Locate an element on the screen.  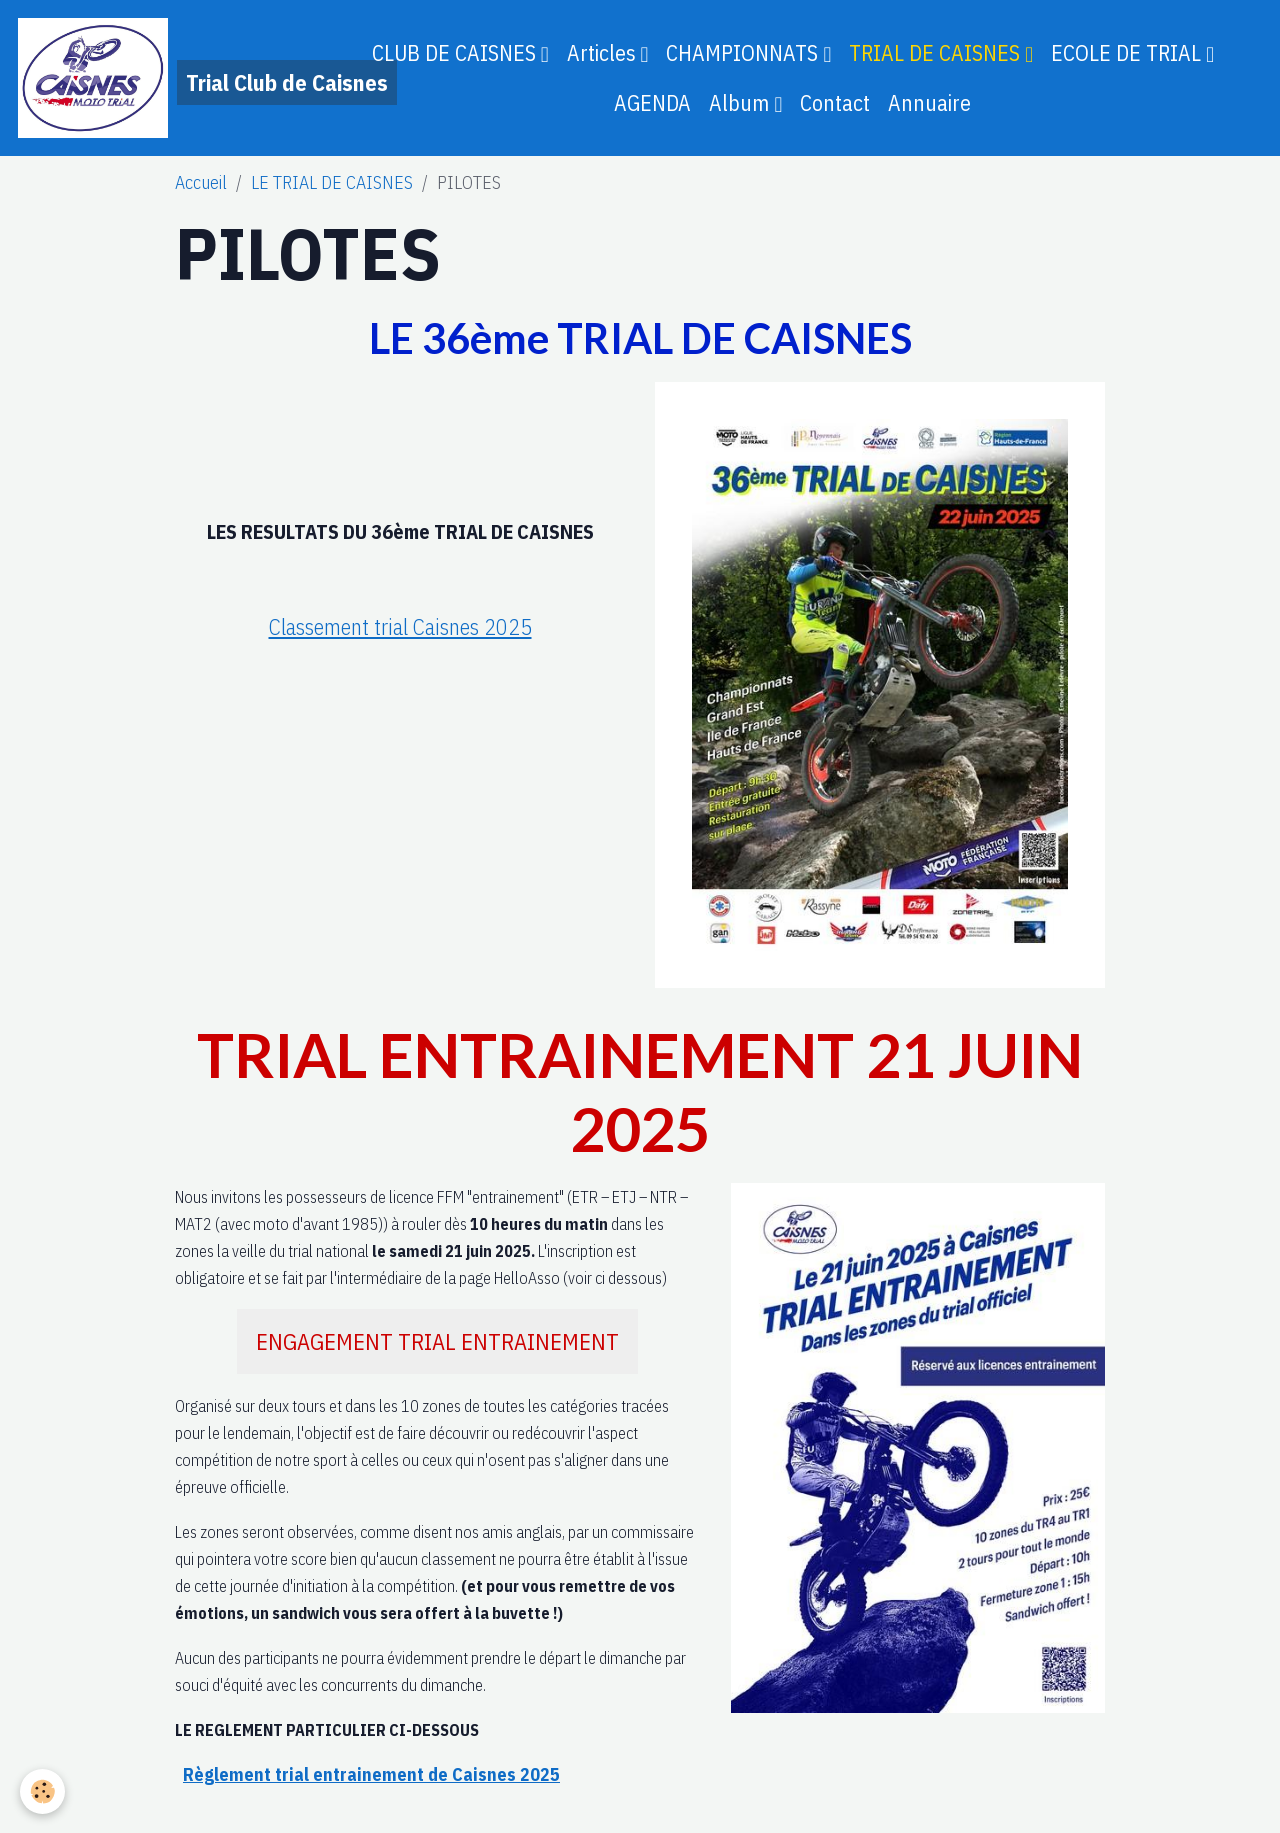
AGENDA is located at coordinates (652, 103).